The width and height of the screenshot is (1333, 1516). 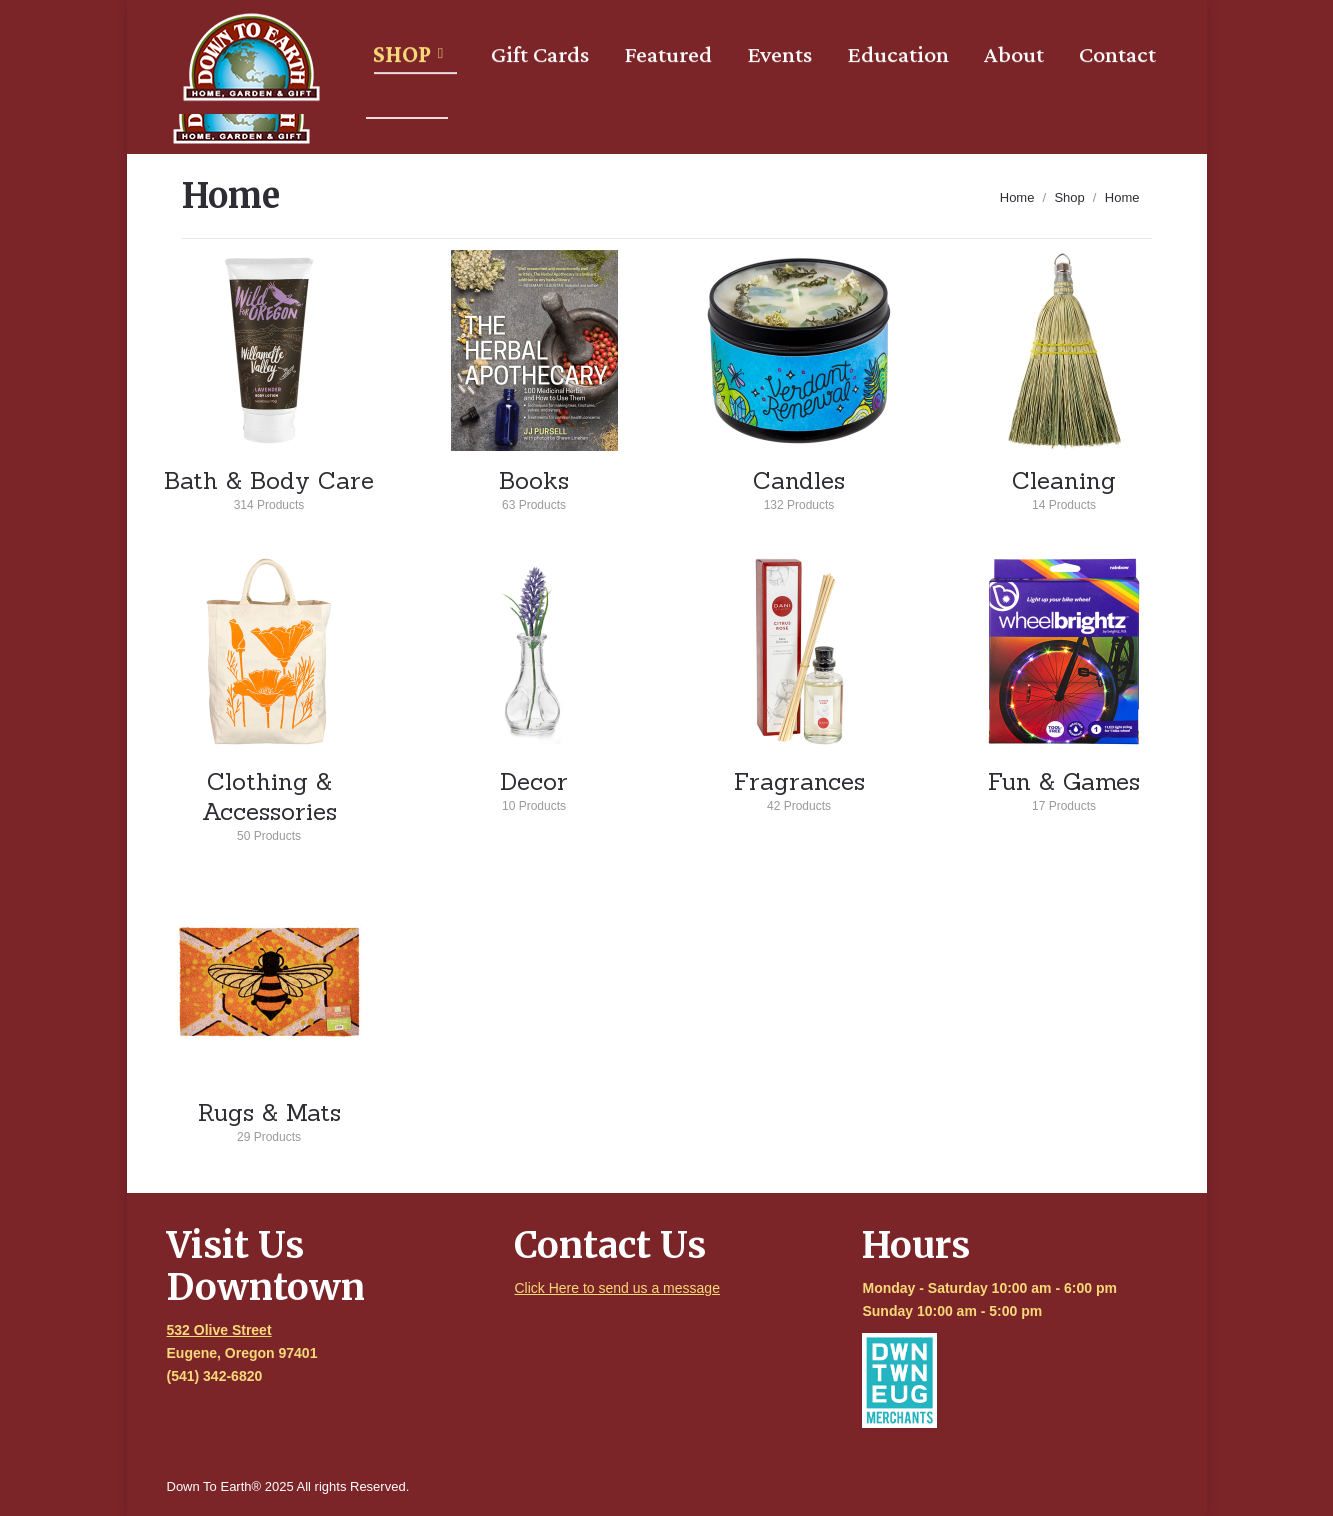 What do you see at coordinates (985, 22) in the screenshot?
I see `Login` at bounding box center [985, 22].